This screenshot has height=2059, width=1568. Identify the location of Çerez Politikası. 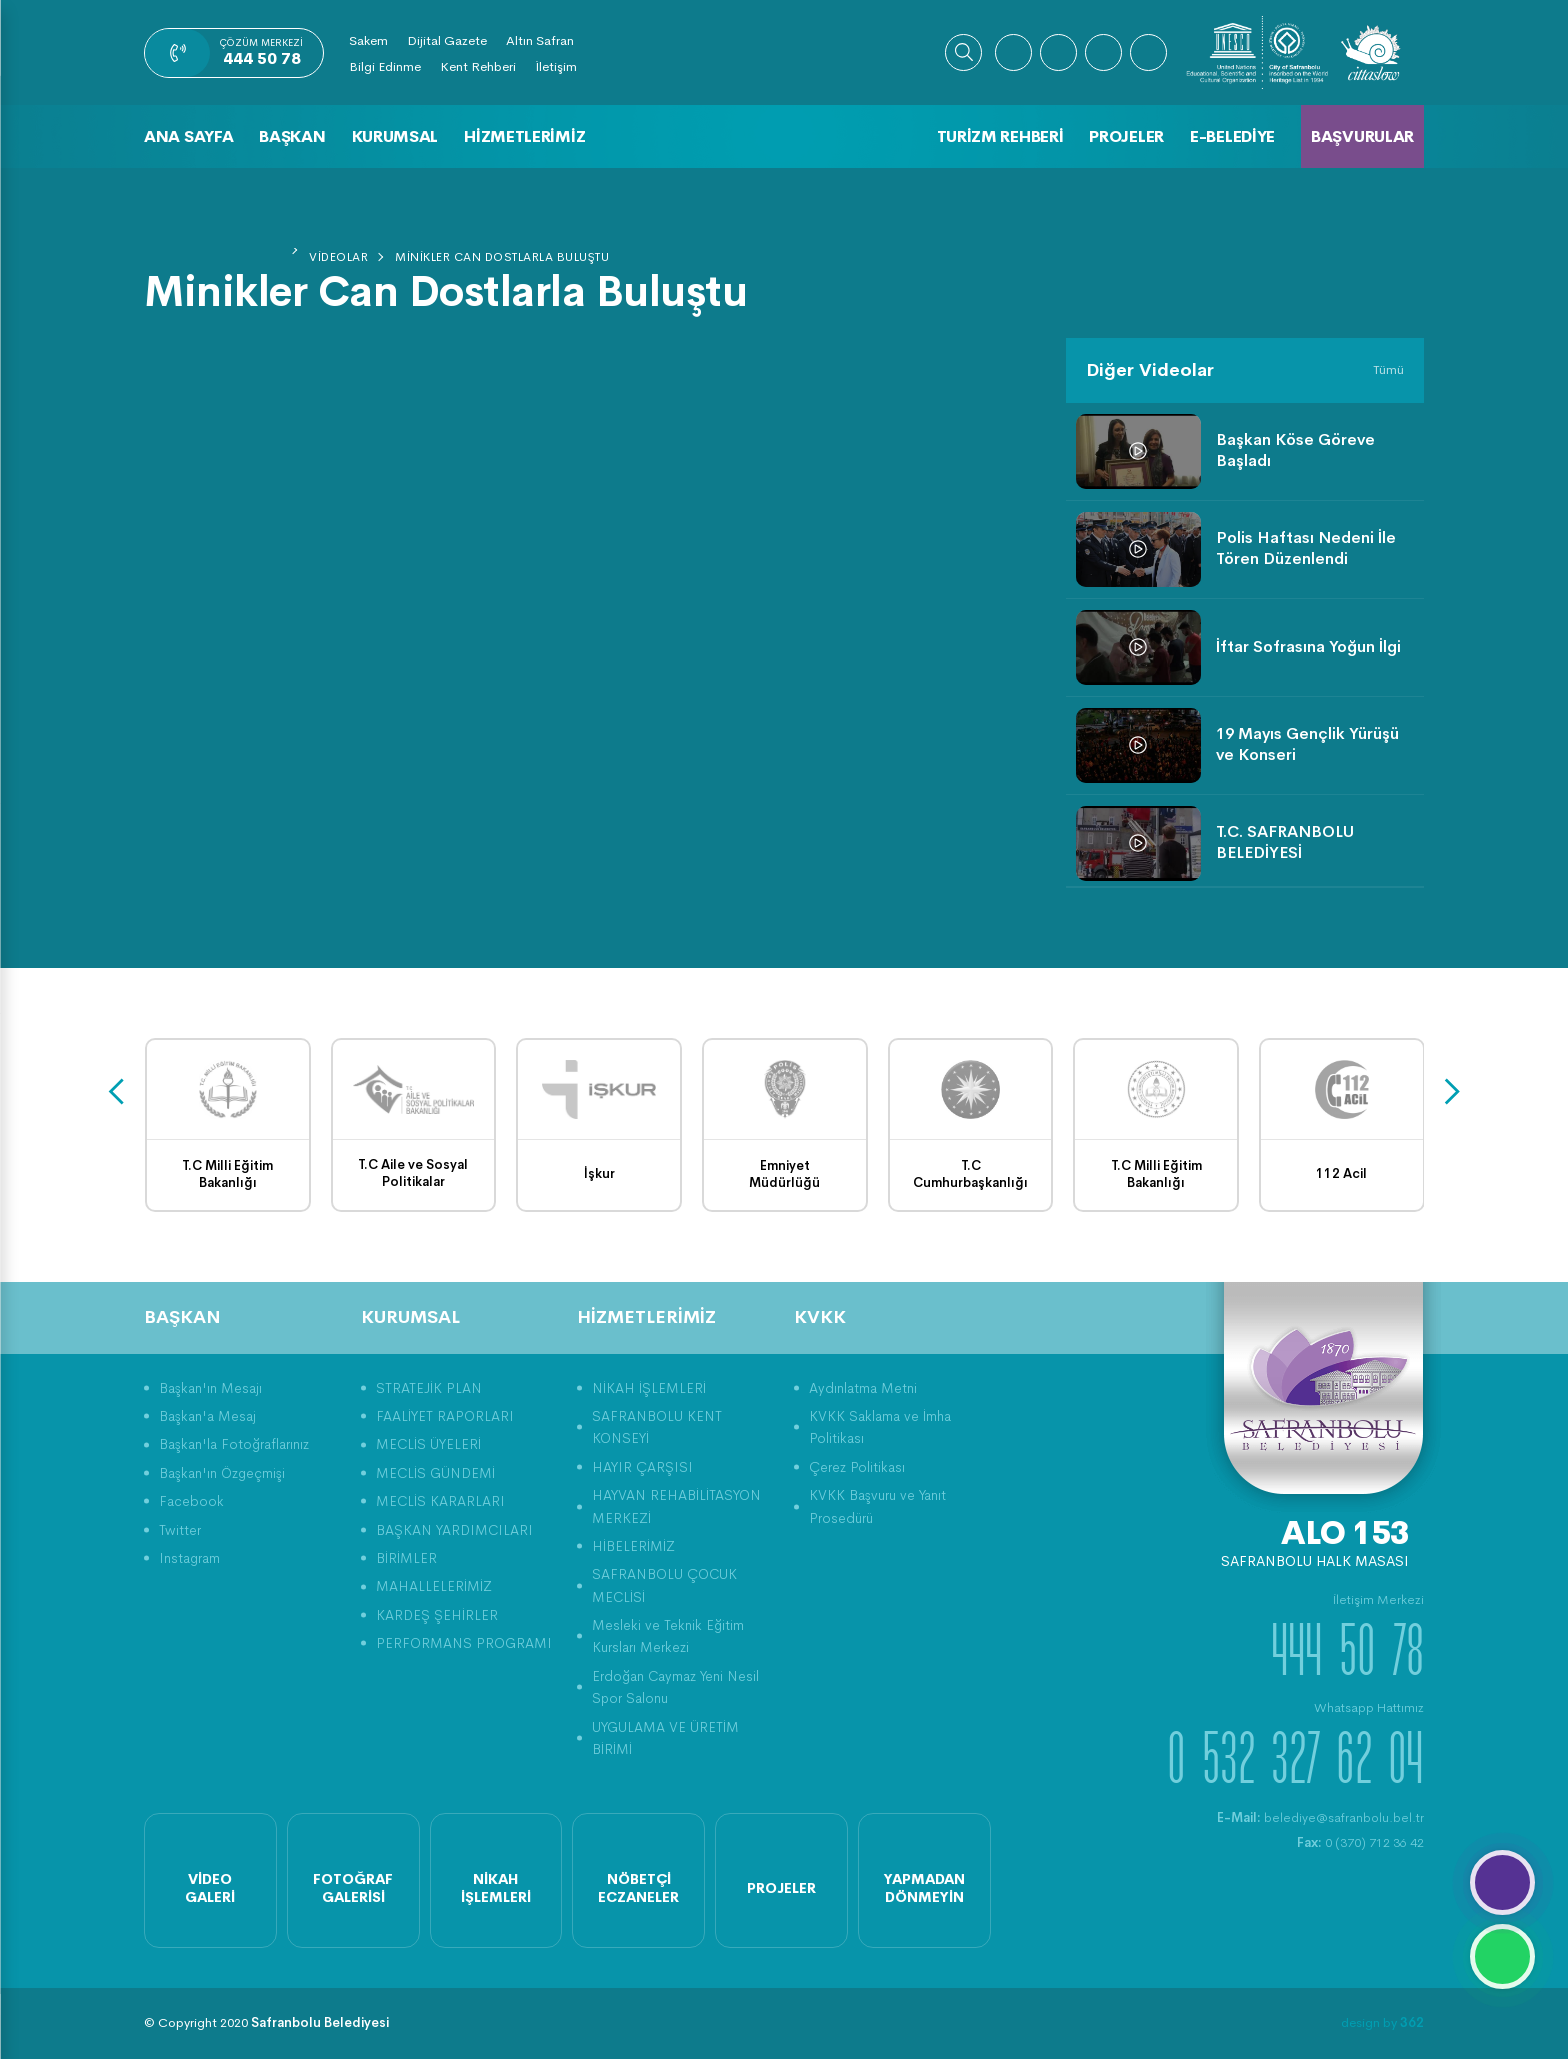
(857, 1467).